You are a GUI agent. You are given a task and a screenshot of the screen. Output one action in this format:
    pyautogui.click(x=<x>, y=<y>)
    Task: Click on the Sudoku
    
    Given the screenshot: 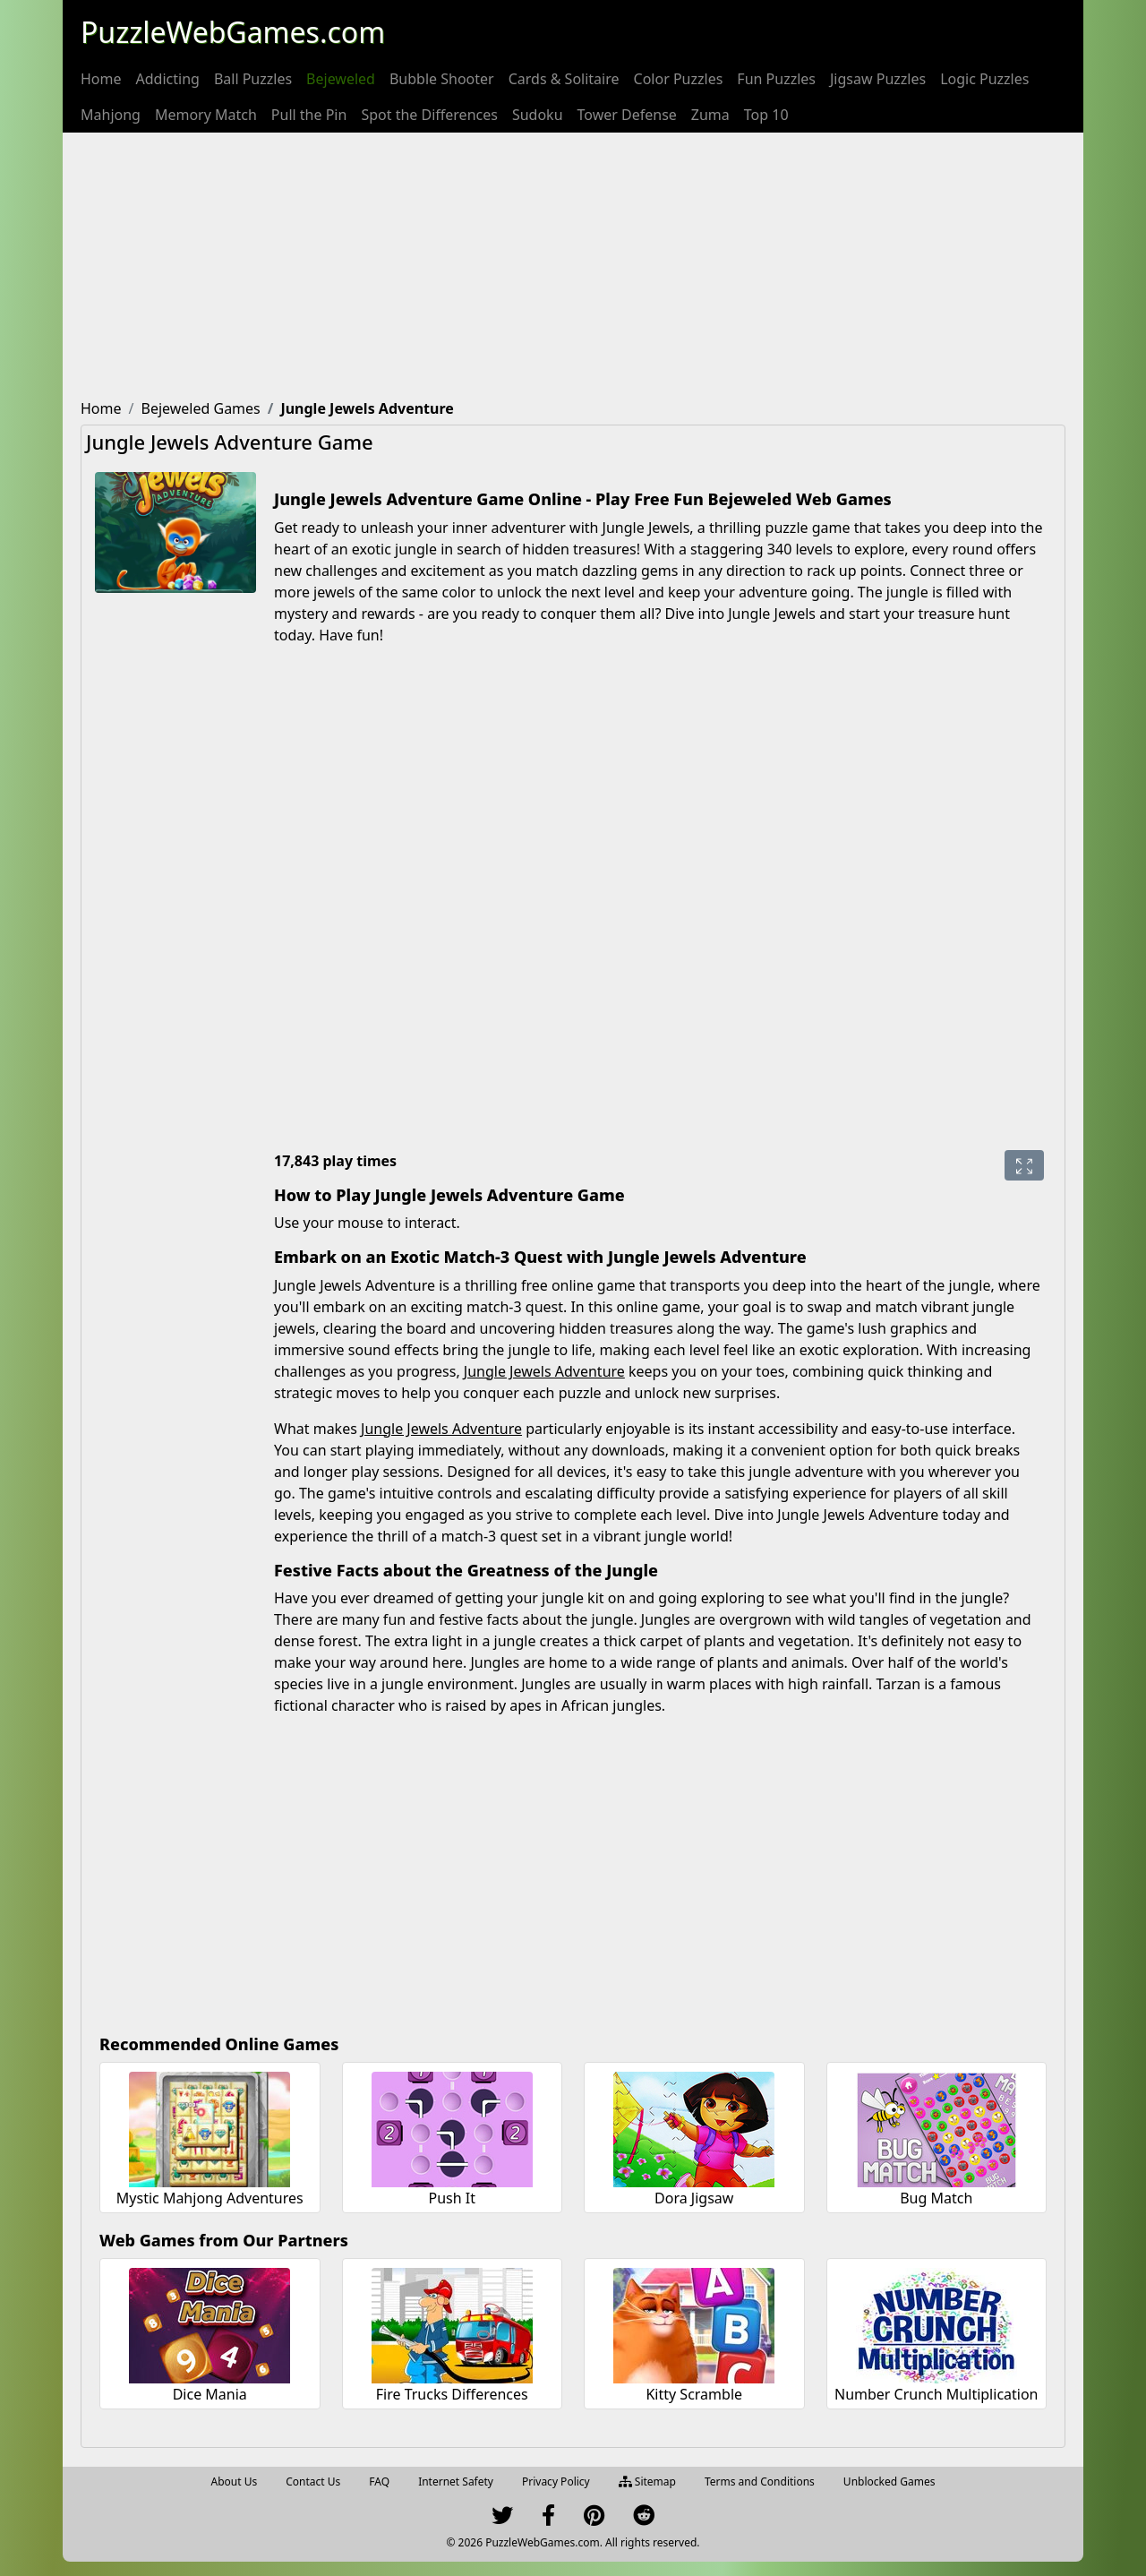 What is the action you would take?
    pyautogui.click(x=537, y=115)
    